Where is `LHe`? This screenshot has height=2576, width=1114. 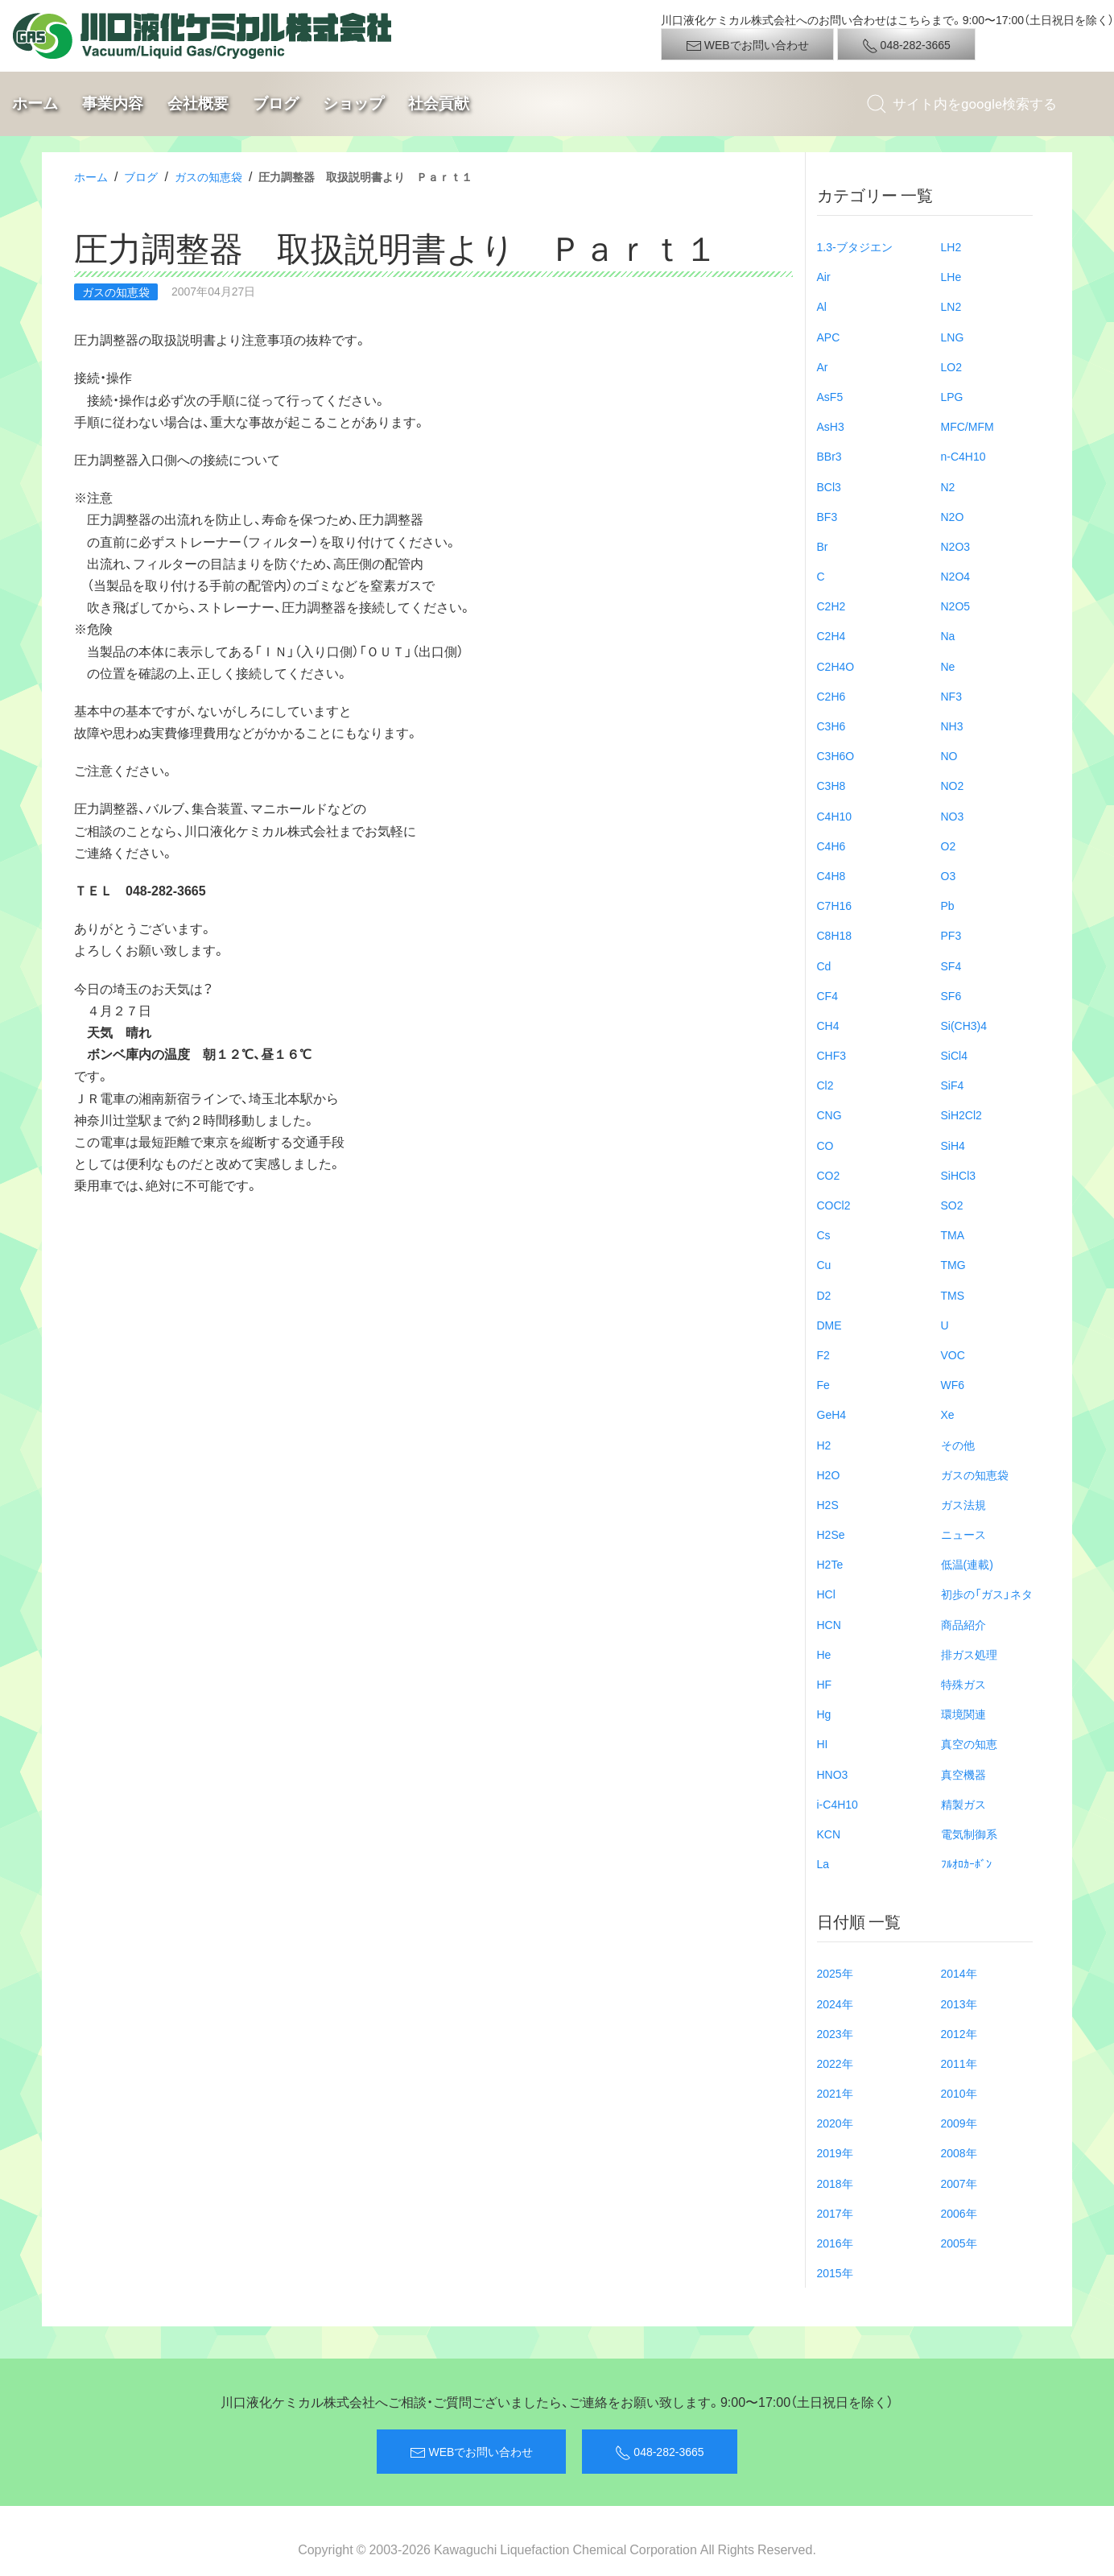
LHe is located at coordinates (951, 276).